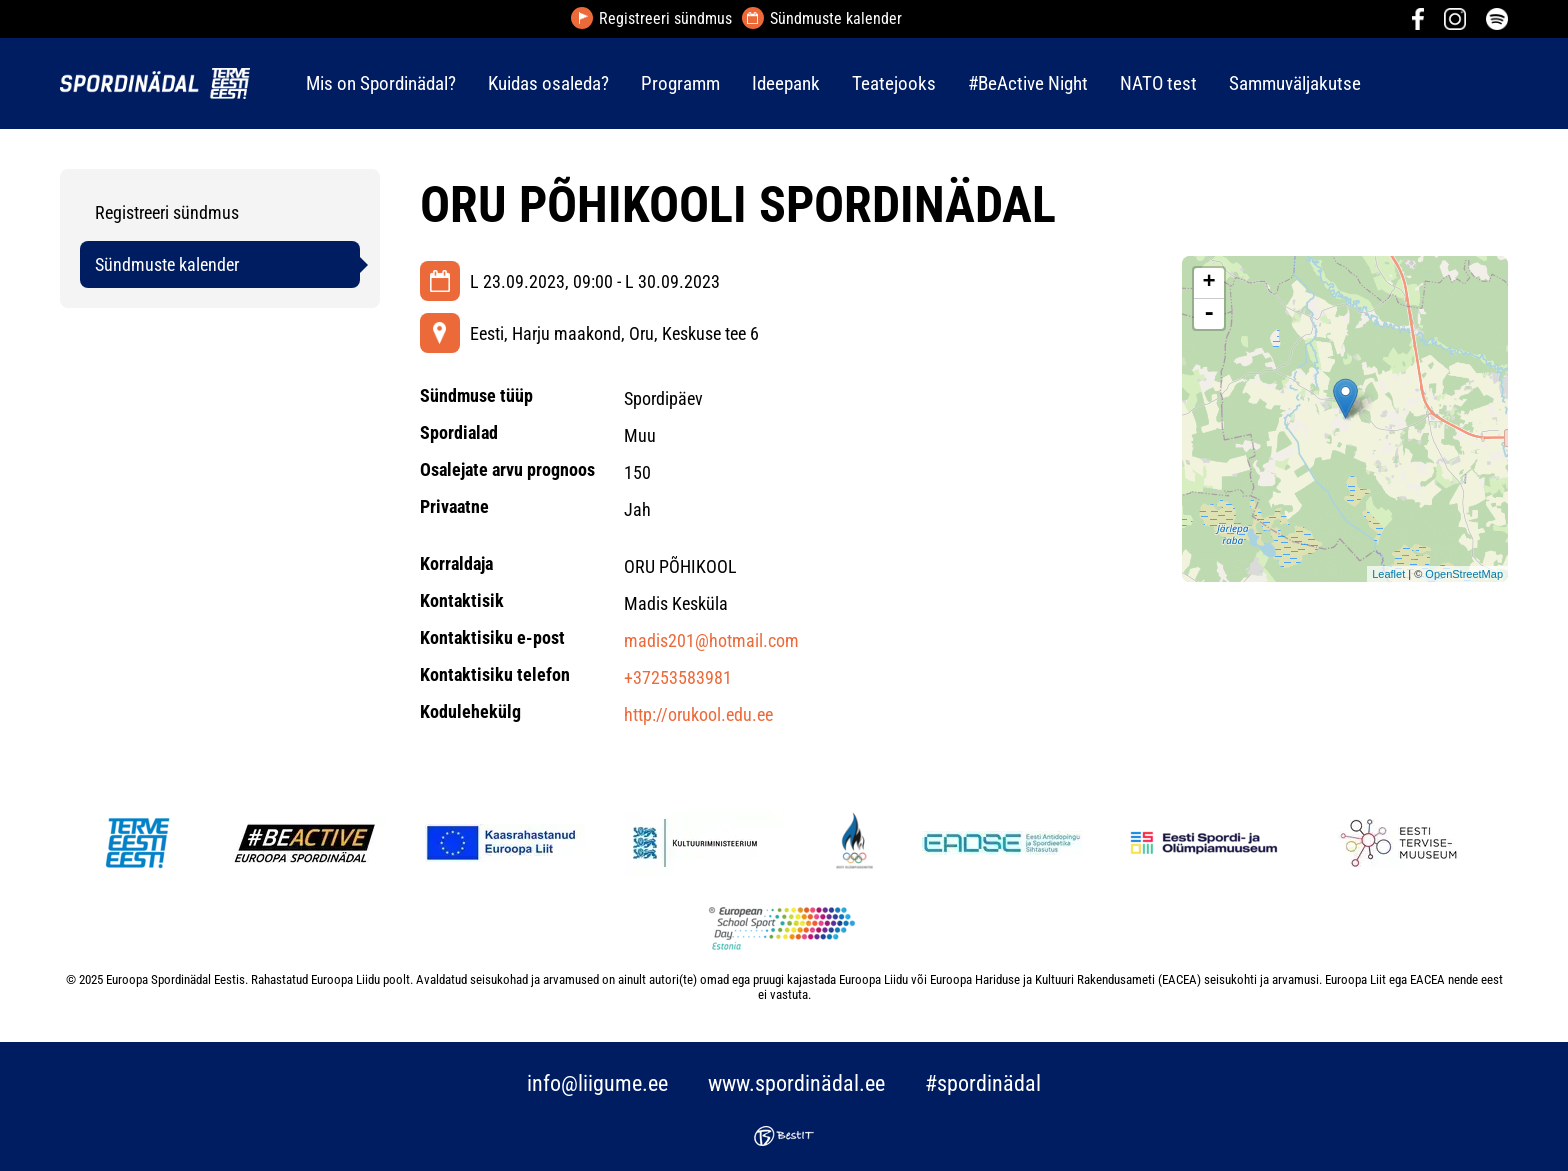 Image resolution: width=1568 pixels, height=1171 pixels. What do you see at coordinates (698, 714) in the screenshot?
I see `http://orukool.edu.ee` at bounding box center [698, 714].